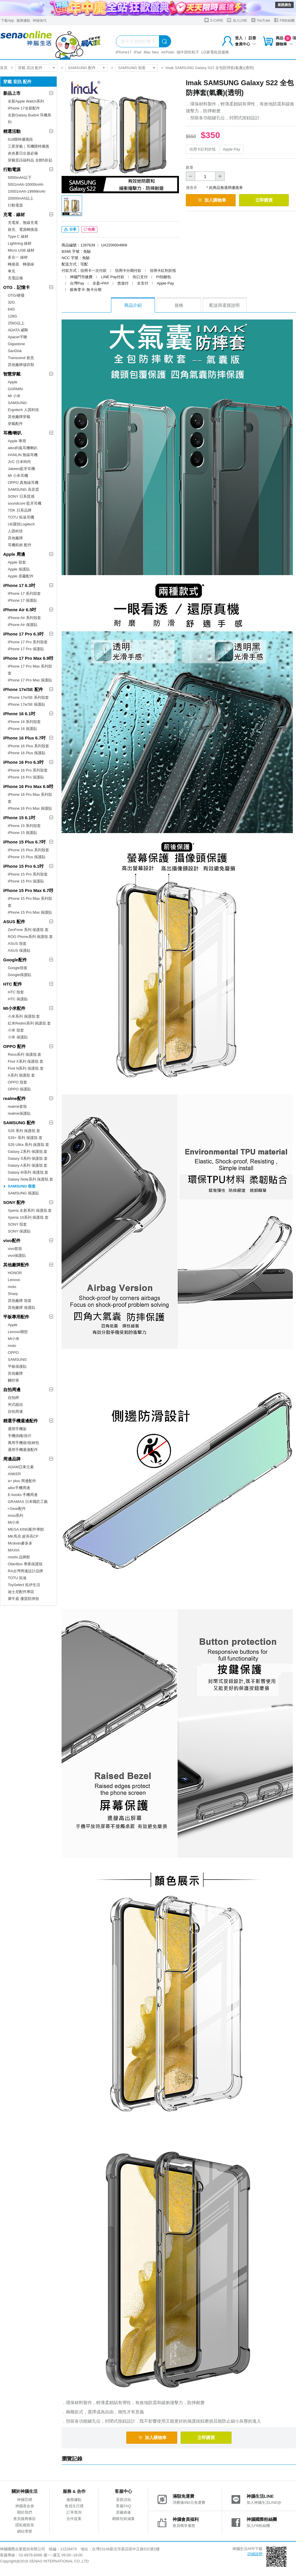 The width and height of the screenshot is (296, 2576). I want to click on iPhone 16 Pro Max 6.9吋, so click(28, 786).